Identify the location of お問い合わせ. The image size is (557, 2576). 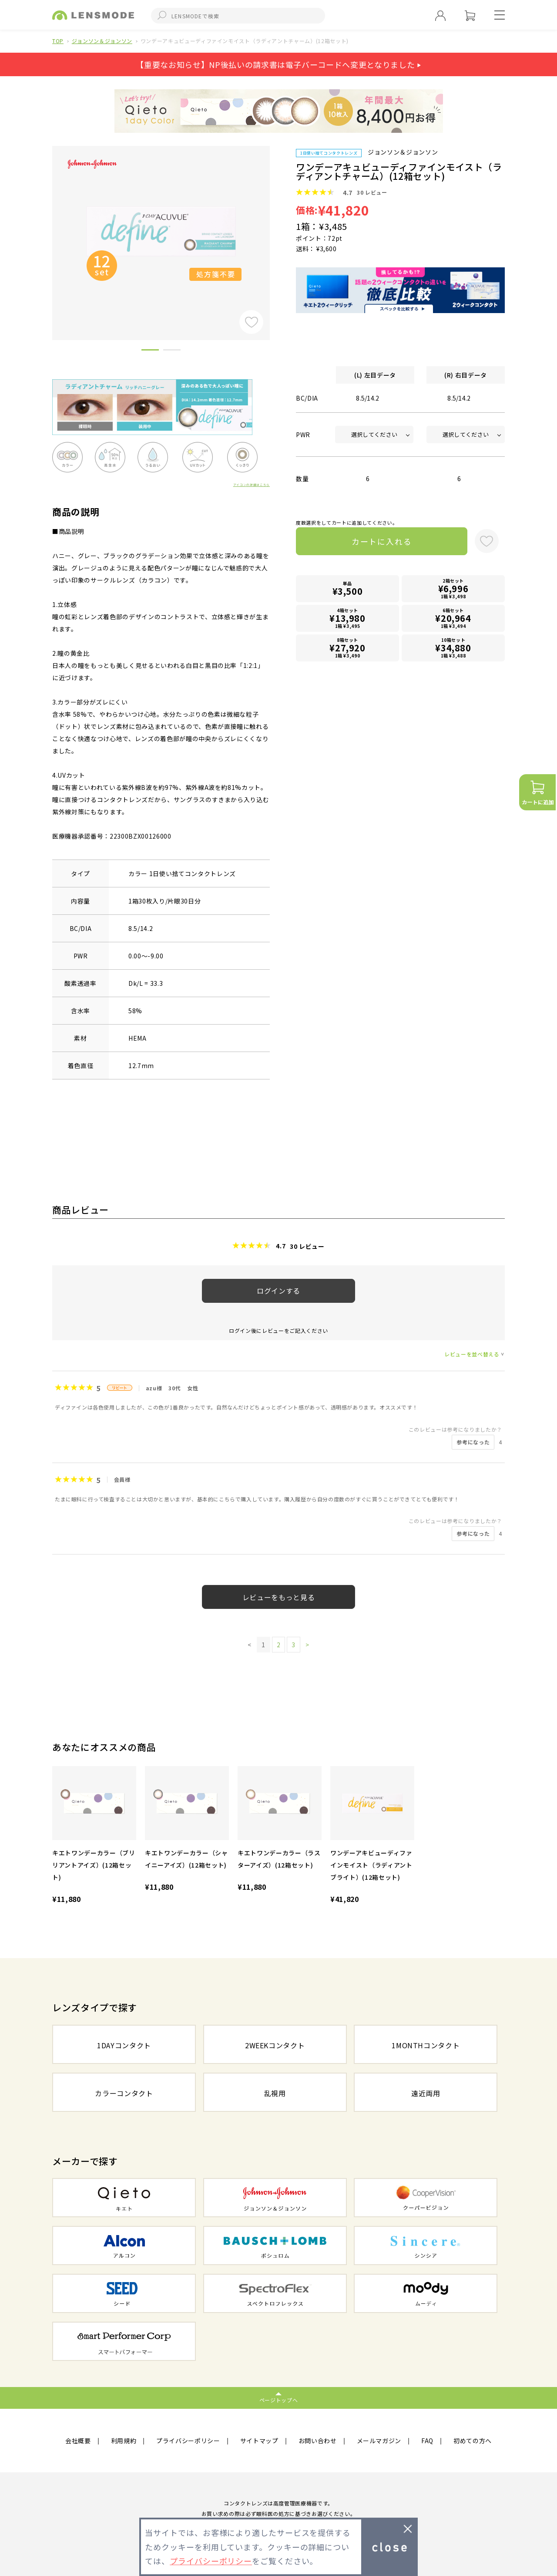
(318, 2440).